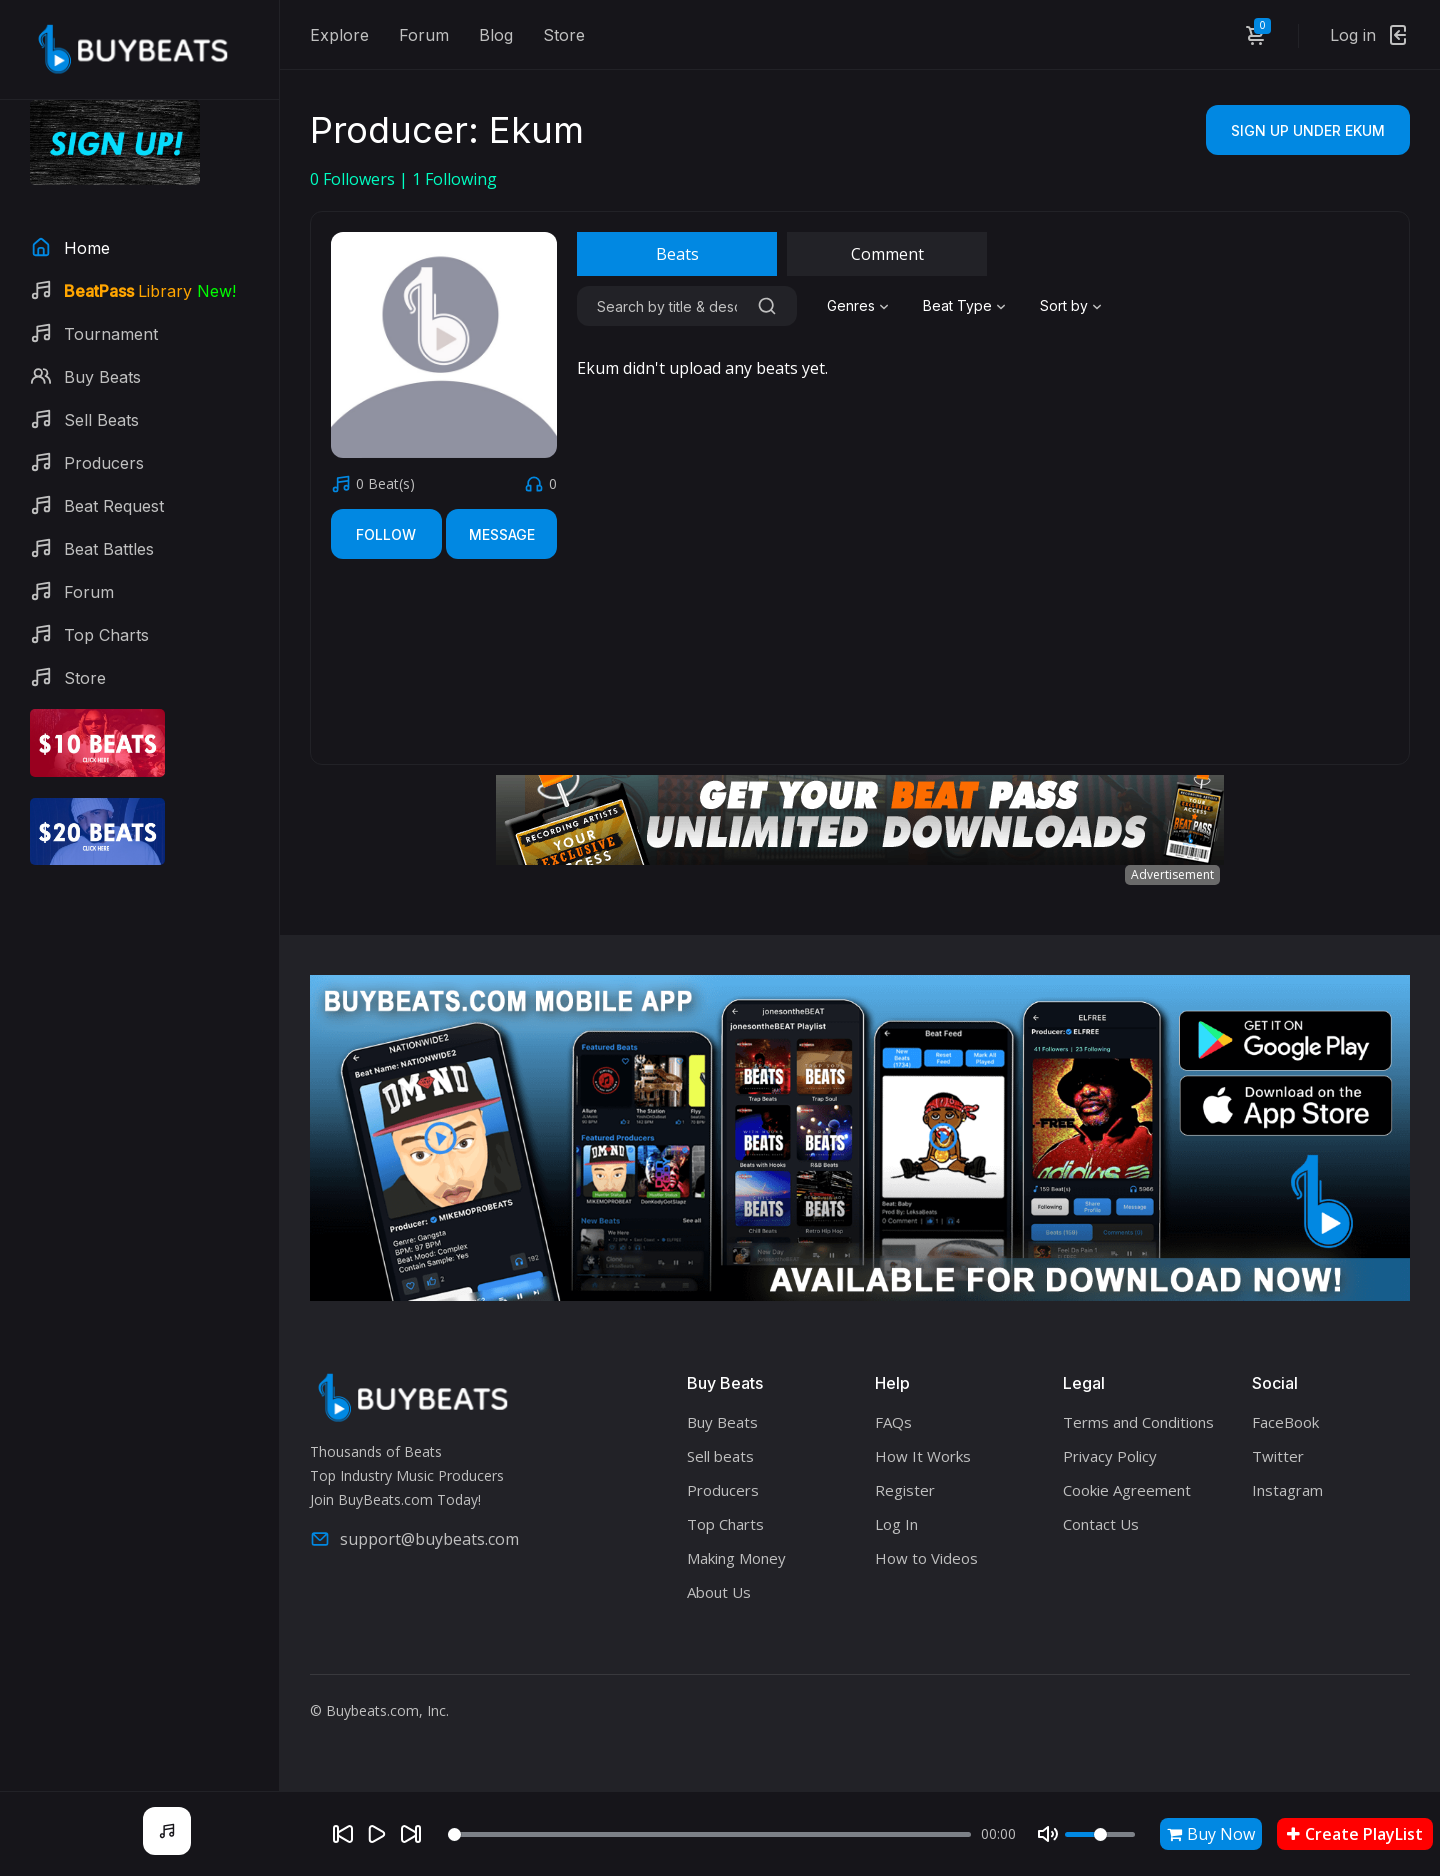 This screenshot has height=1876, width=1440. I want to click on Log In, so click(896, 1524).